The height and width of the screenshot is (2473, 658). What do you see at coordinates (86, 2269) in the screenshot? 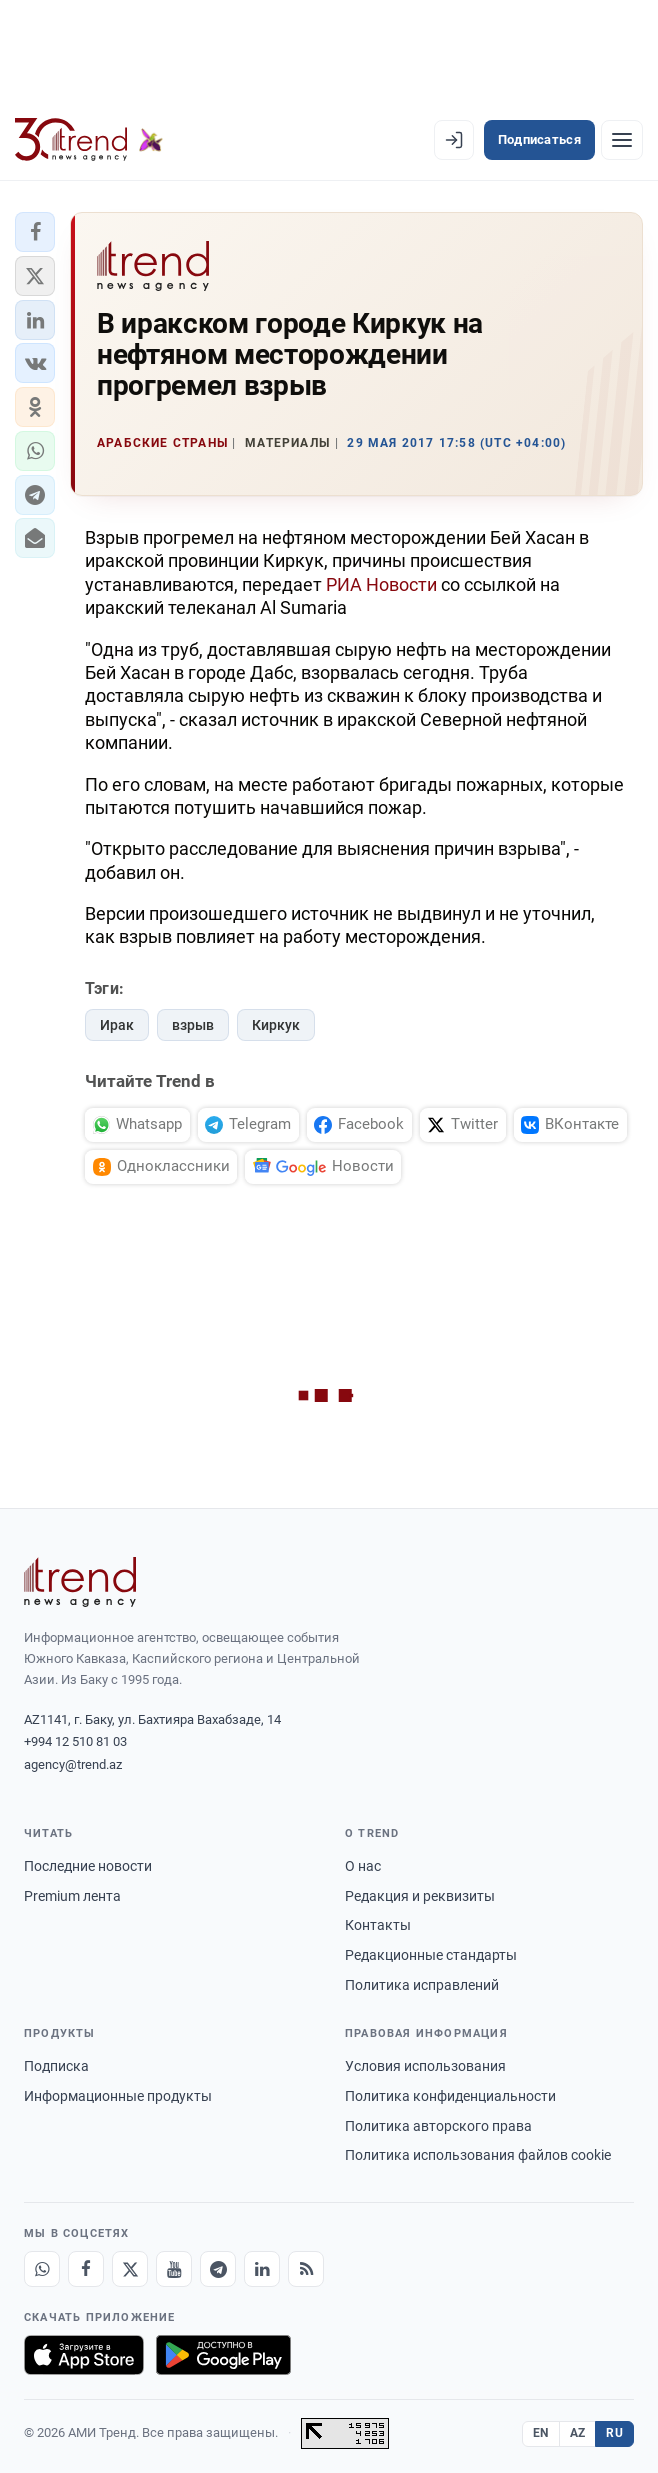
I see `[Facebook]` at bounding box center [86, 2269].